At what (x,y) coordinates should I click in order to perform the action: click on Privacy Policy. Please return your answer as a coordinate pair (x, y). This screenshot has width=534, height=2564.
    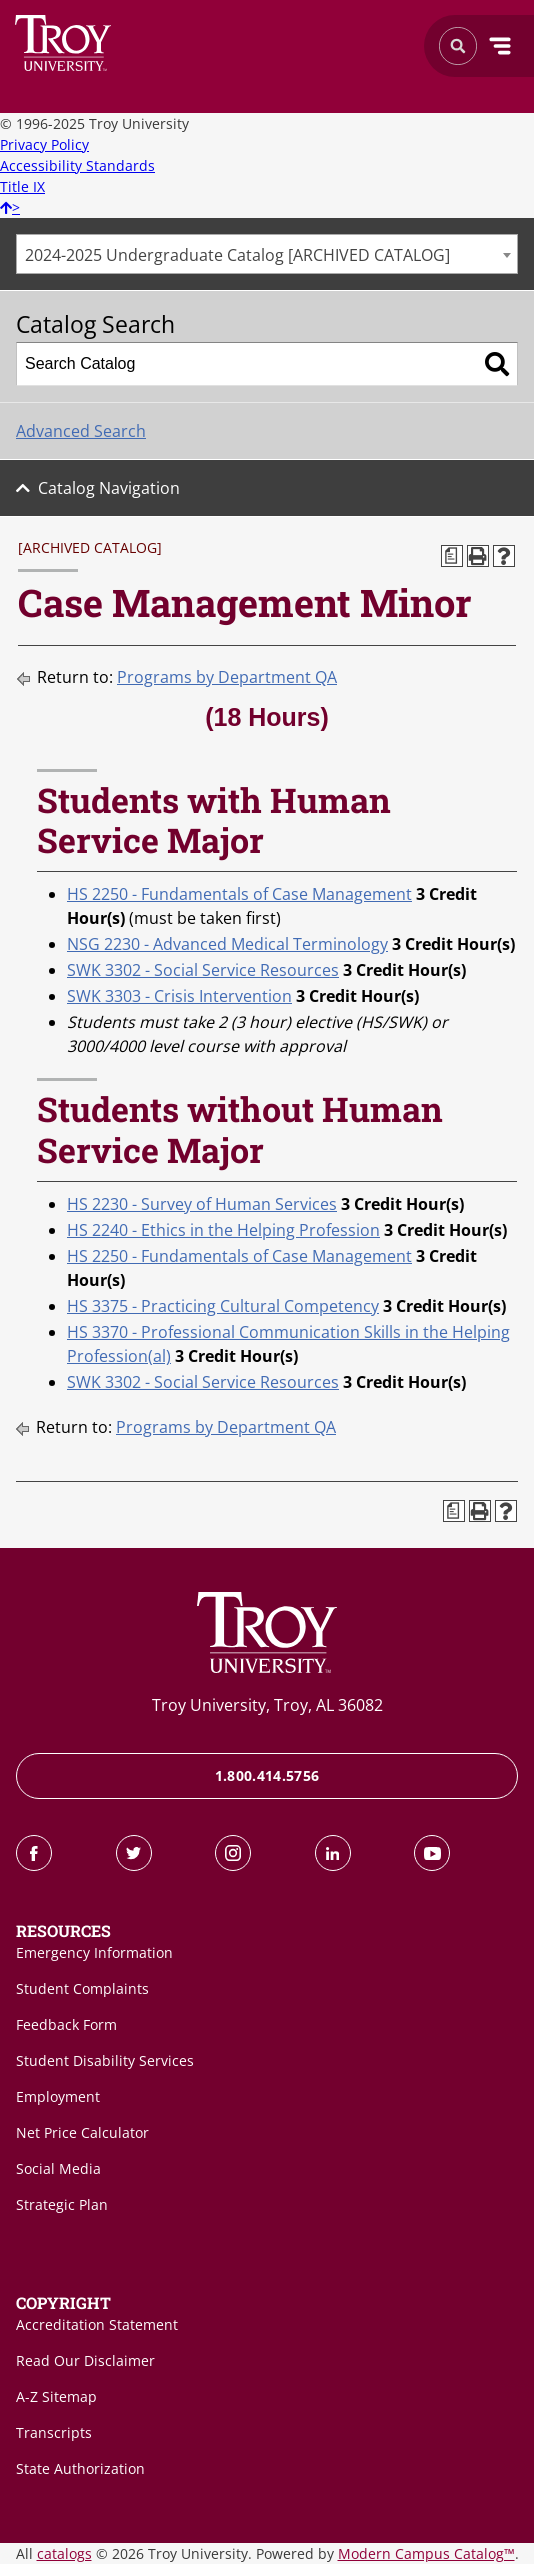
    Looking at the image, I should click on (44, 144).